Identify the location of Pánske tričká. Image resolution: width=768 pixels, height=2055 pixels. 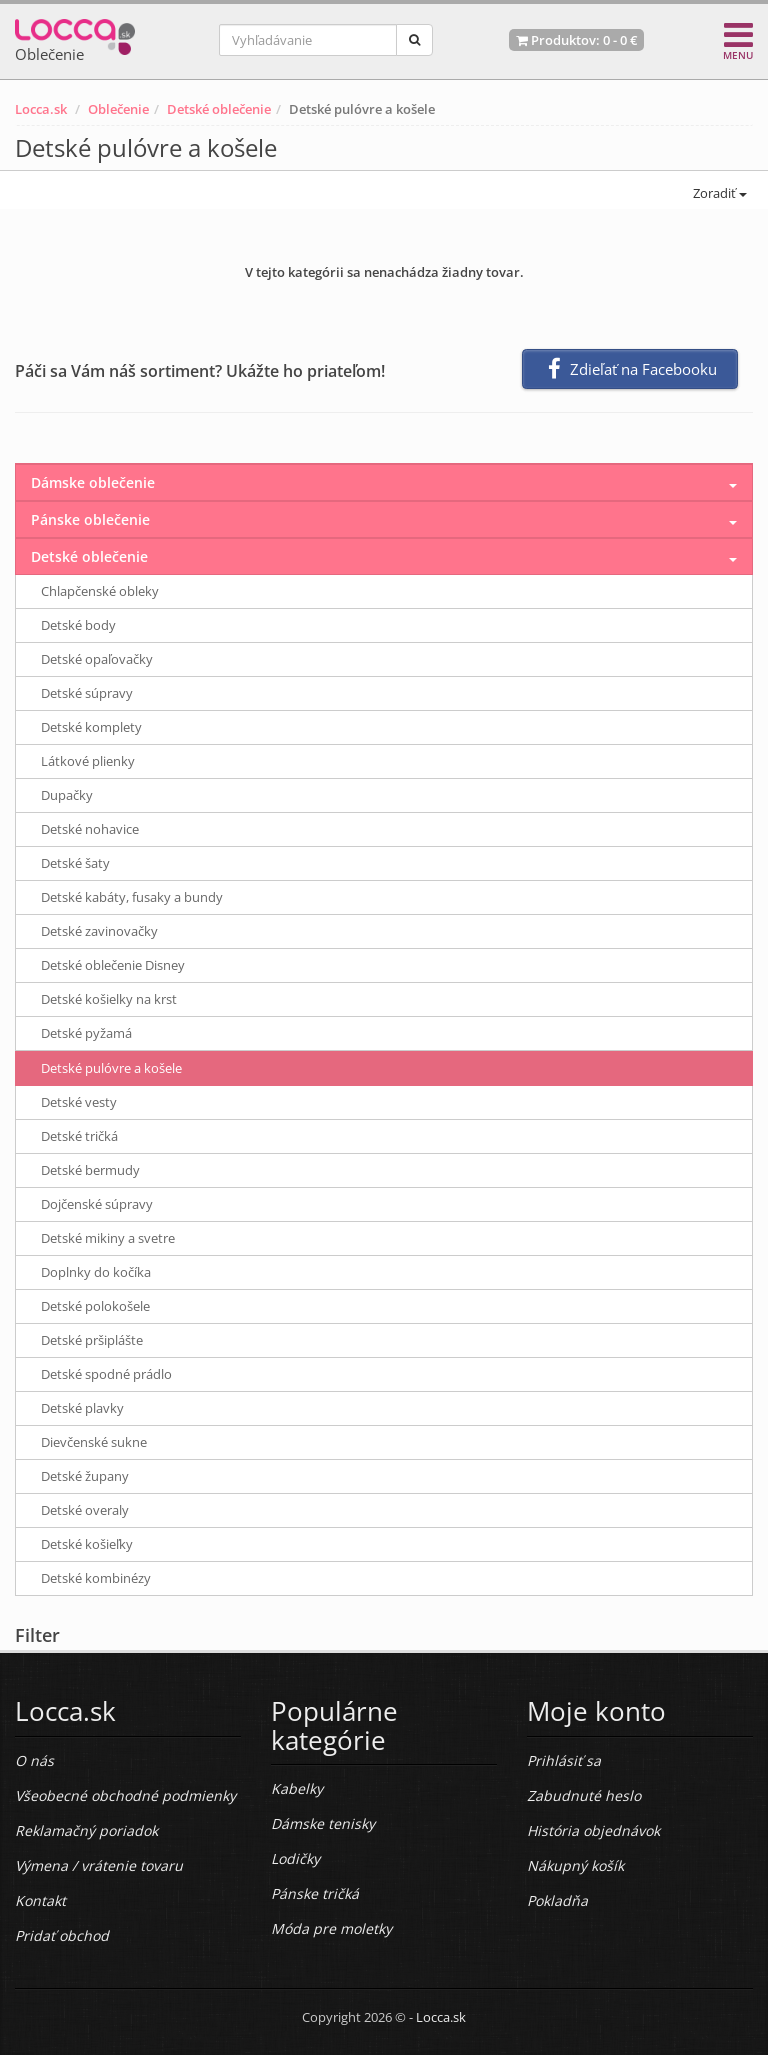
(315, 1893).